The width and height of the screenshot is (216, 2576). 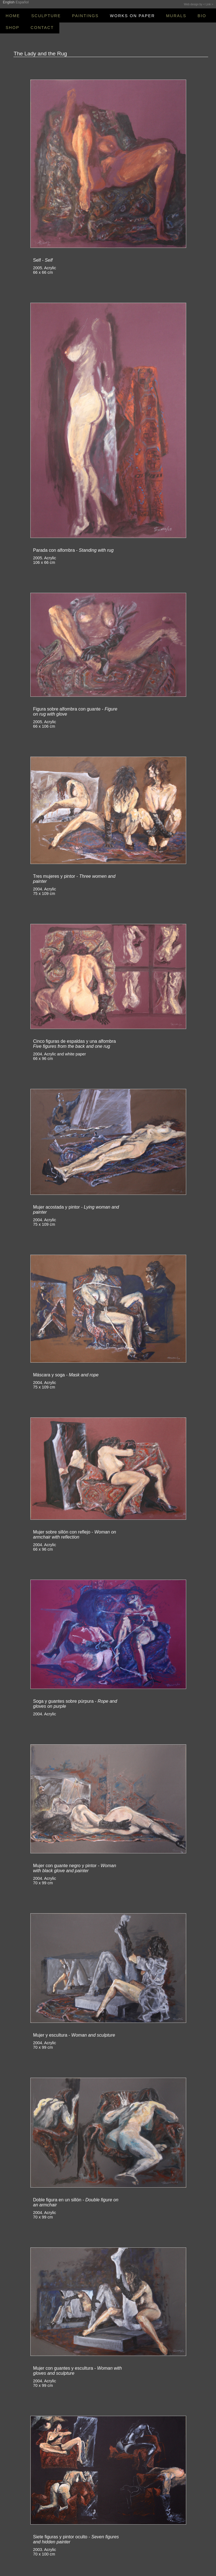 I want to click on BIO, so click(x=202, y=15).